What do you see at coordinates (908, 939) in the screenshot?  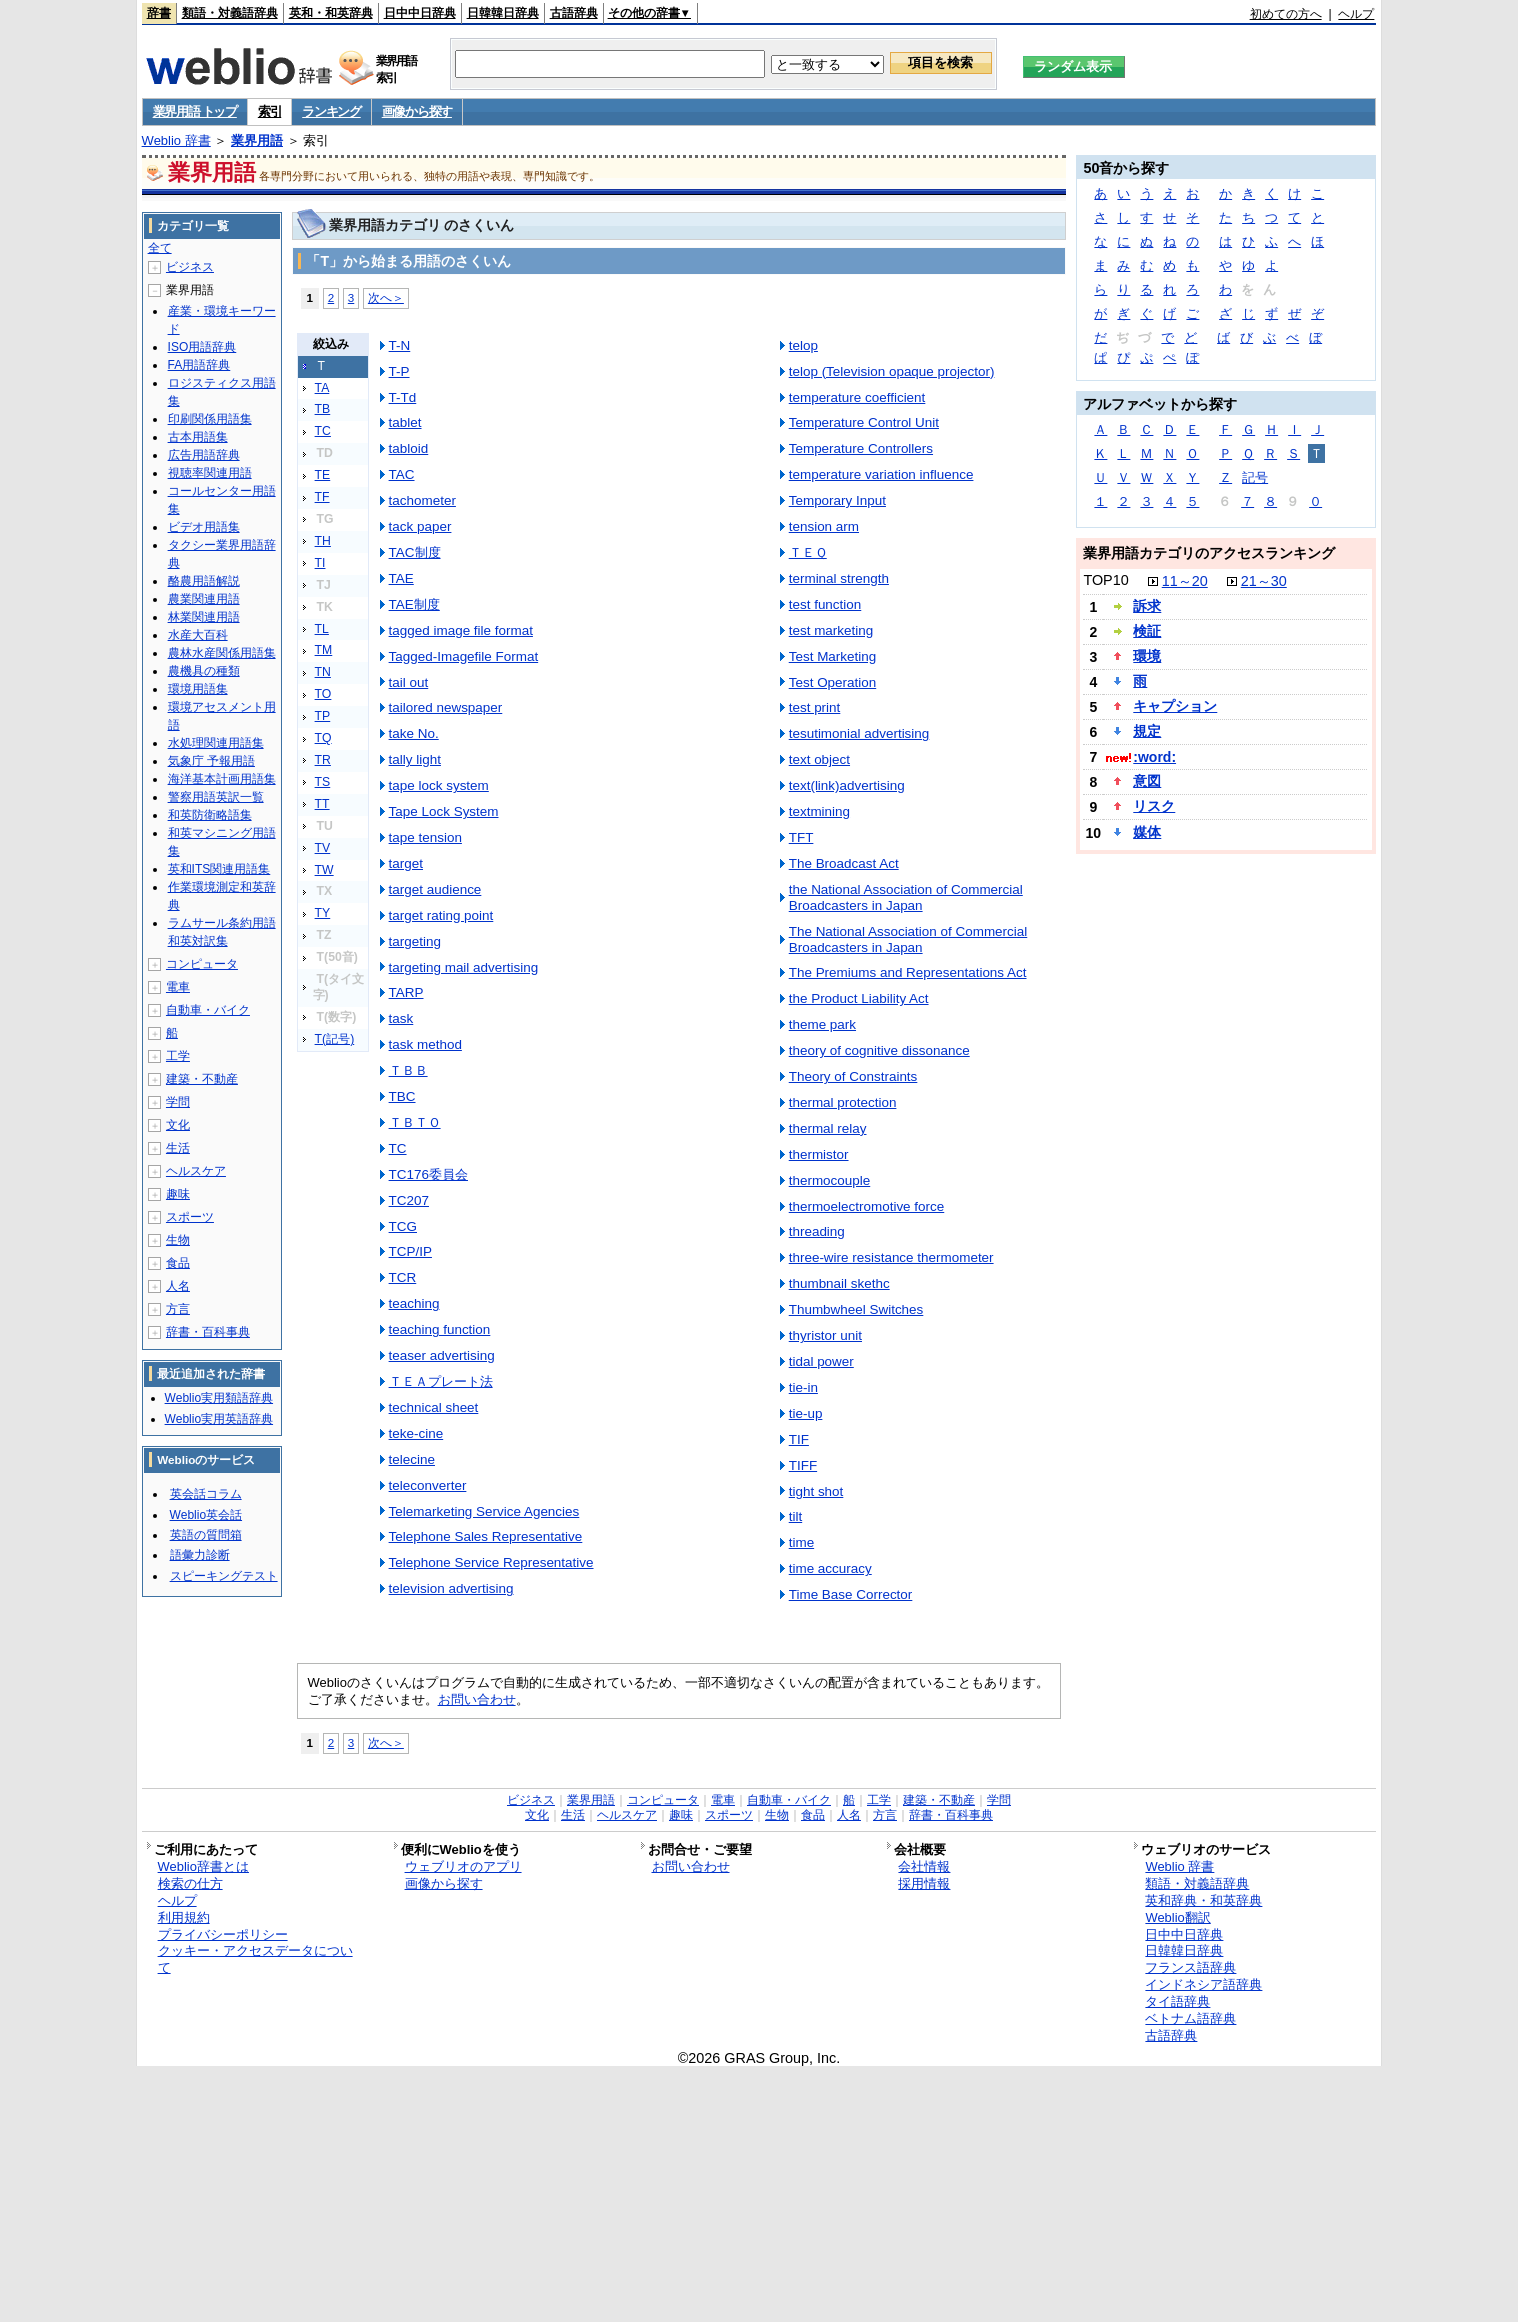 I see `The National Association of Commercial Broadcasters in Japan` at bounding box center [908, 939].